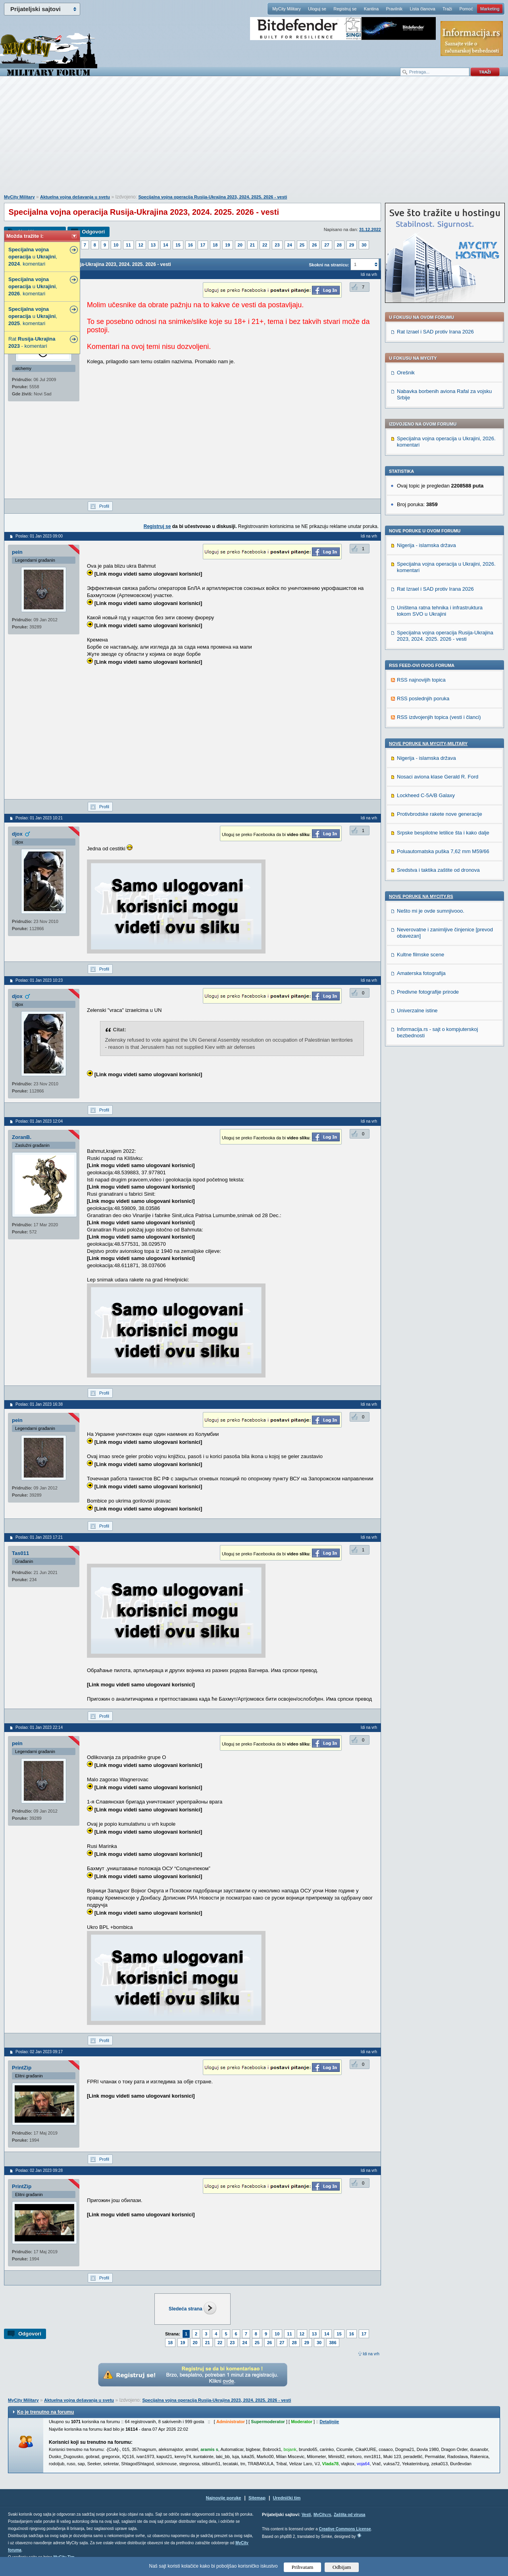 The width and height of the screenshot is (508, 2576). I want to click on Najnovije poruke, so click(223, 2497).